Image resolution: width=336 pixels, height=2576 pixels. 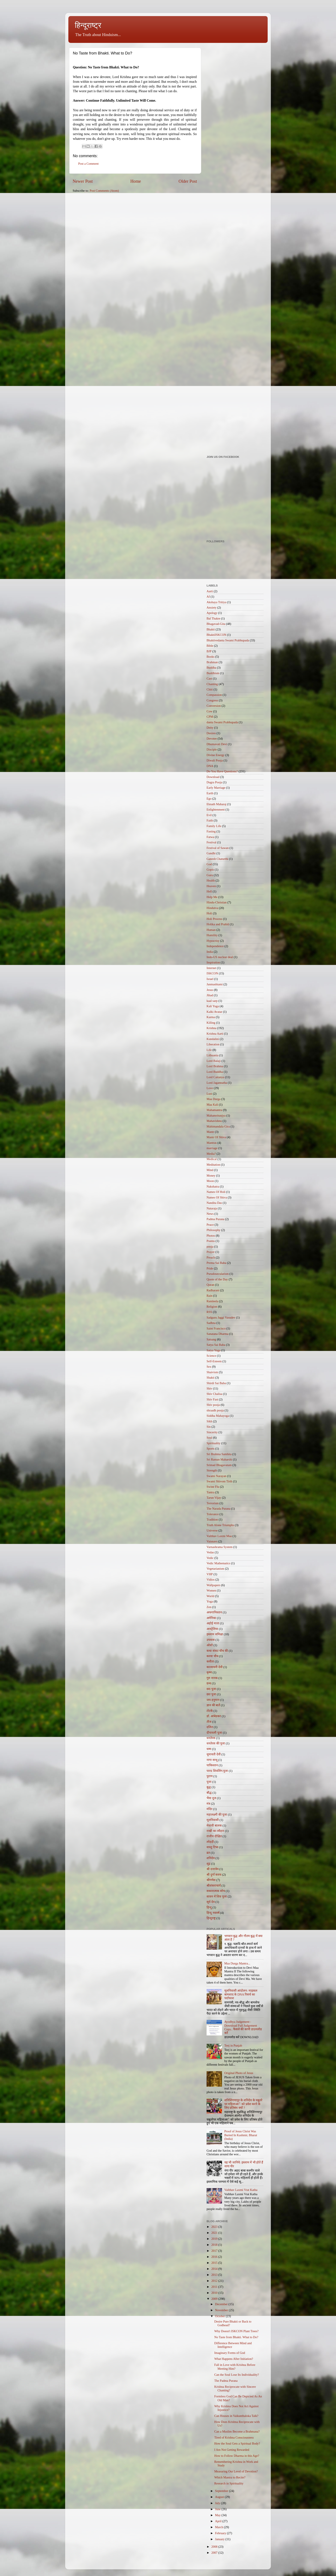 What do you see at coordinates (211, 831) in the screenshot?
I see `Fasting` at bounding box center [211, 831].